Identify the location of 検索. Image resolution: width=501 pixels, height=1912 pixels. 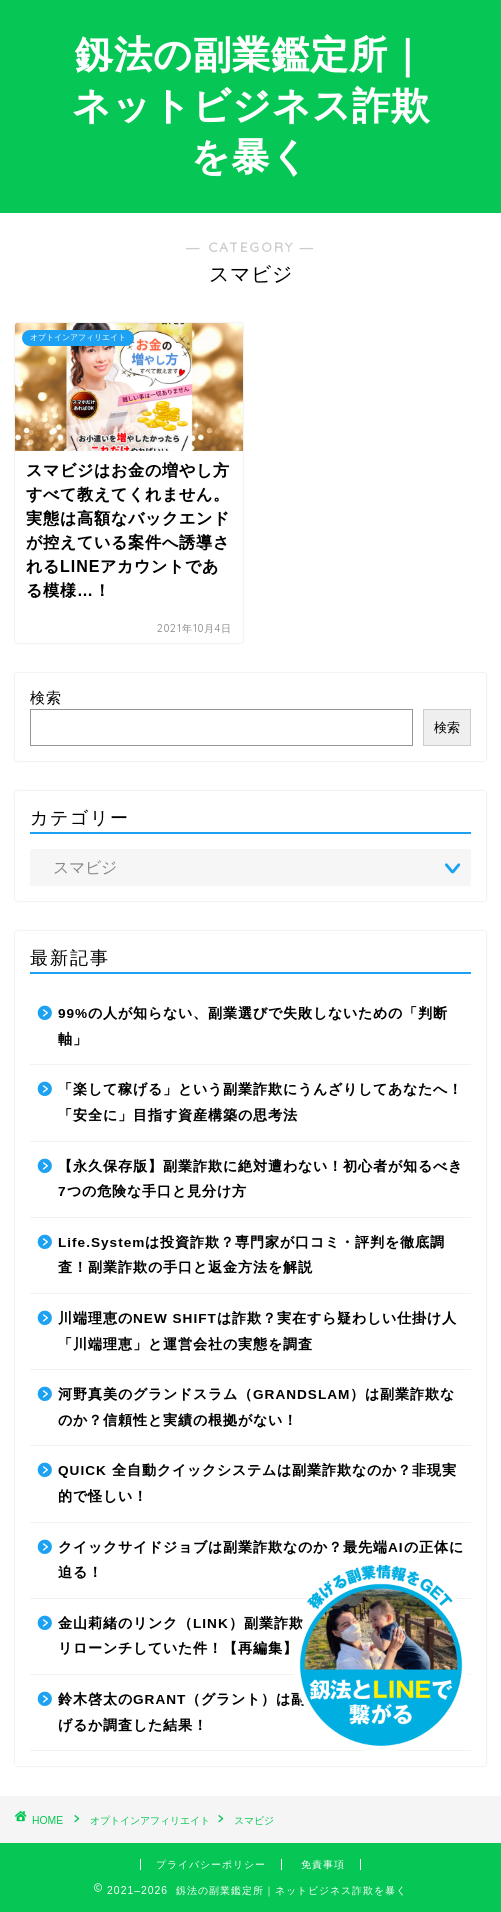
(46, 697).